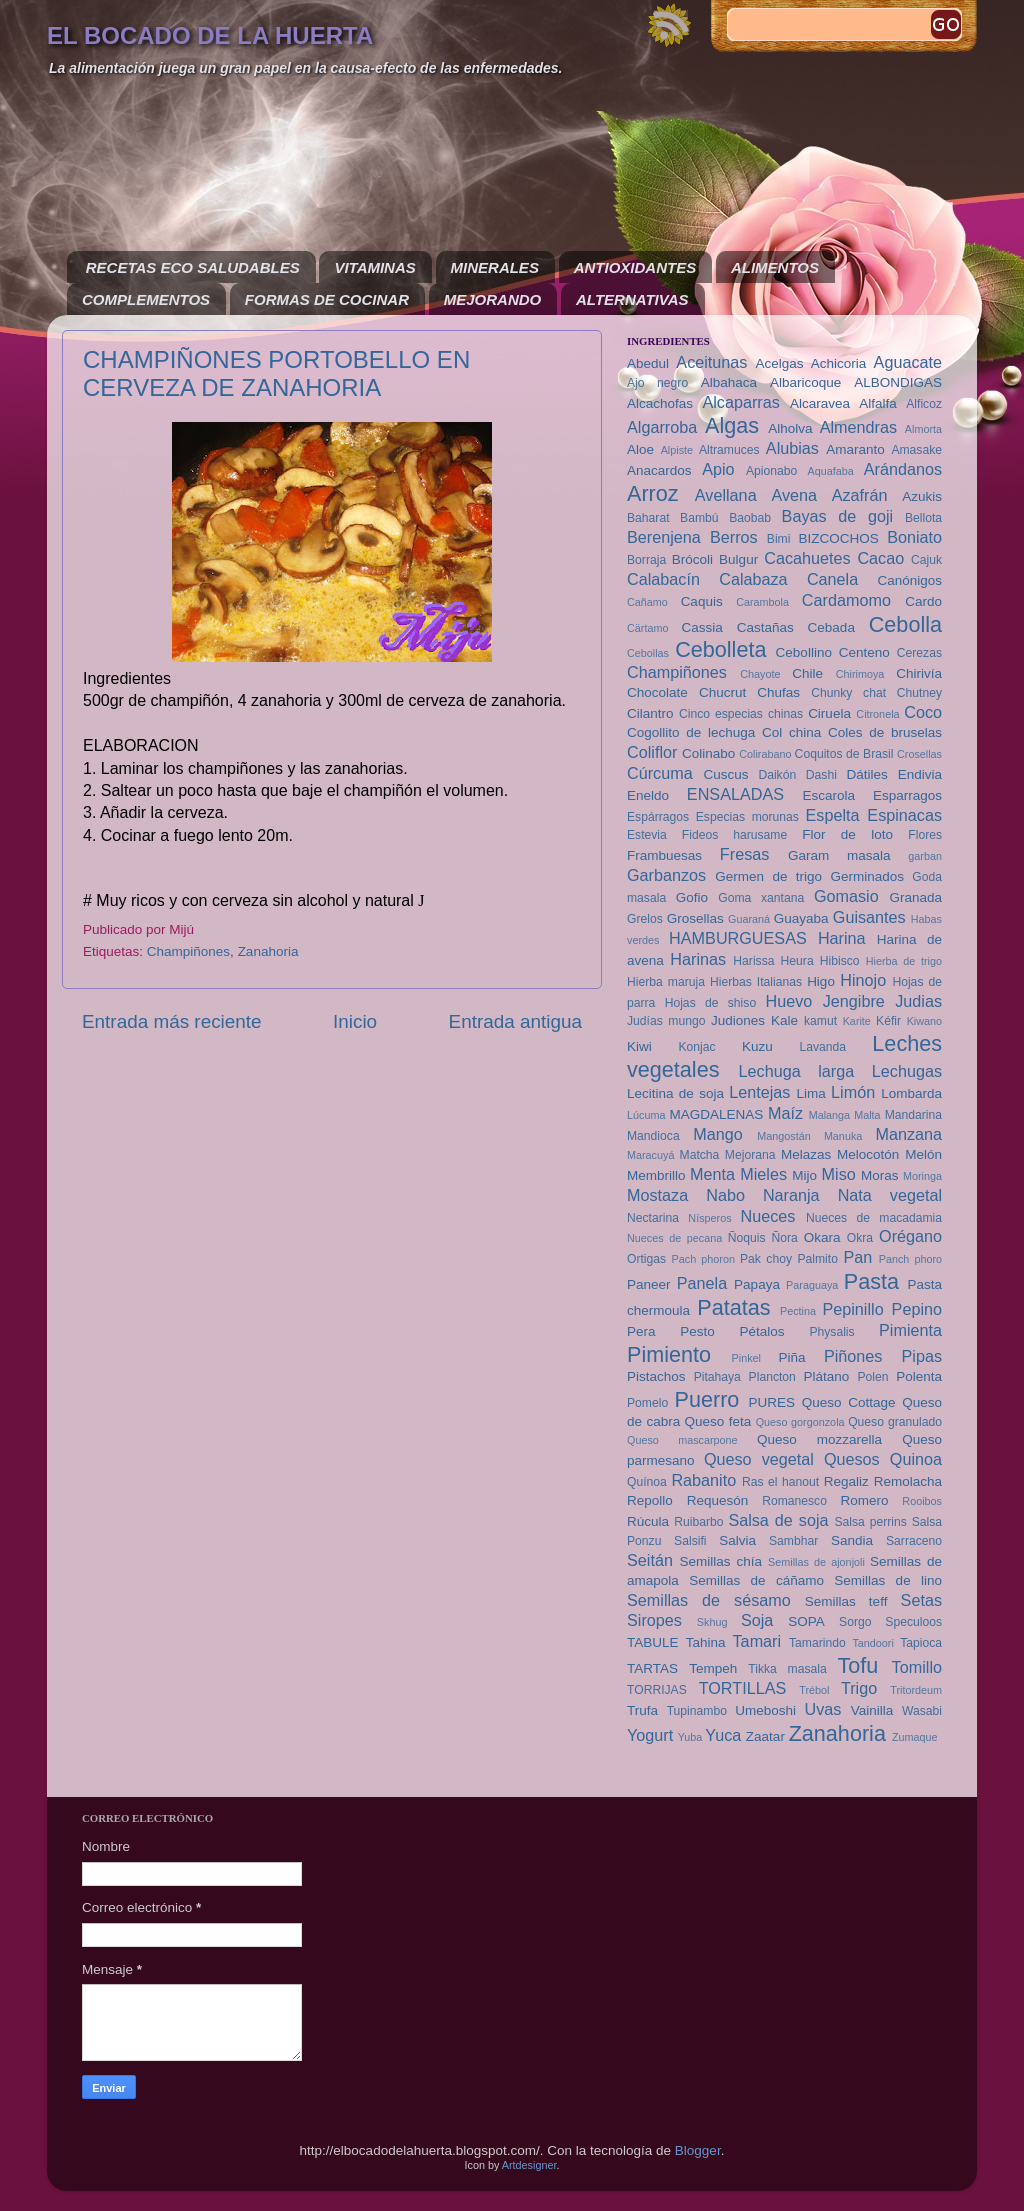  I want to click on Almendras, so click(858, 427).